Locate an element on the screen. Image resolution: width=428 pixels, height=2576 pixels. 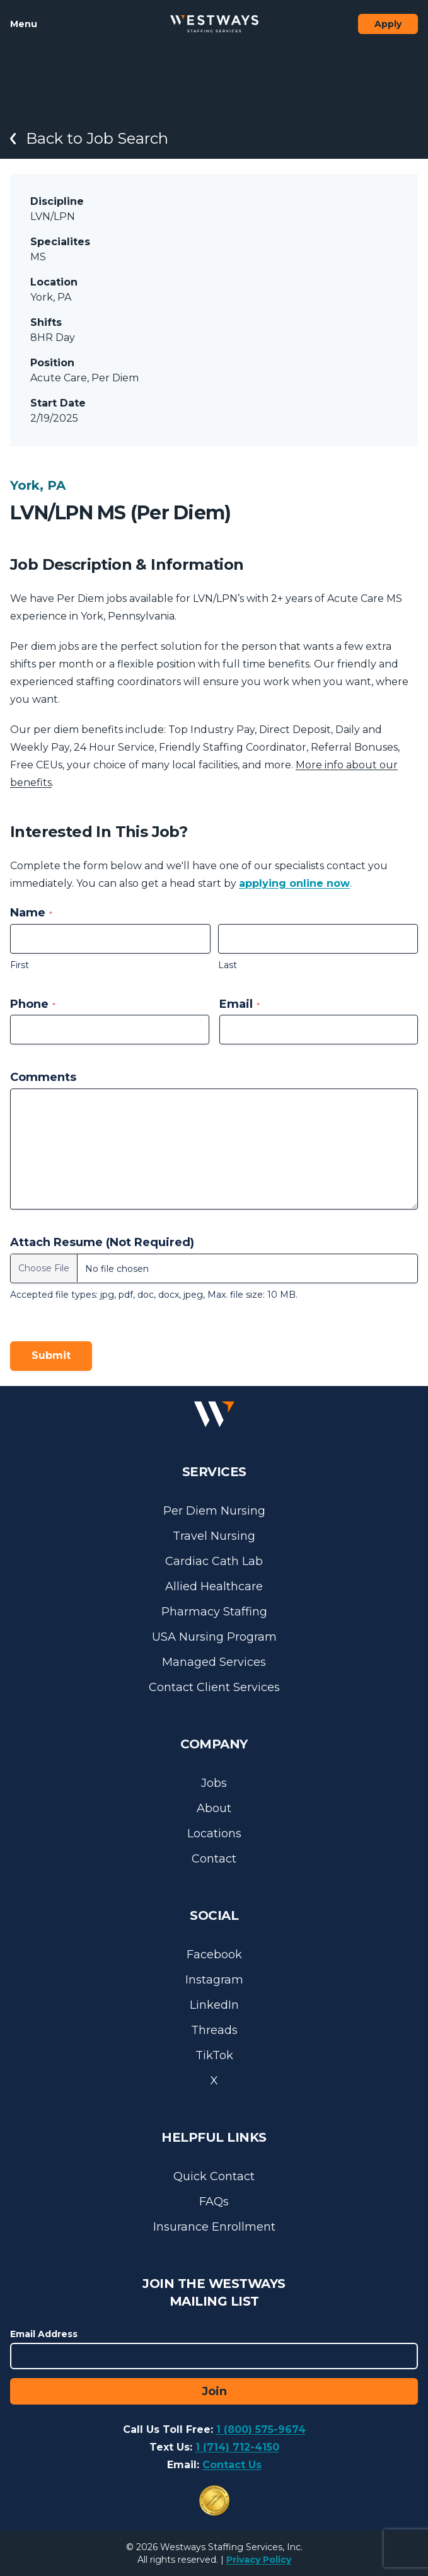
Contact Client Services is located at coordinates (214, 1687).